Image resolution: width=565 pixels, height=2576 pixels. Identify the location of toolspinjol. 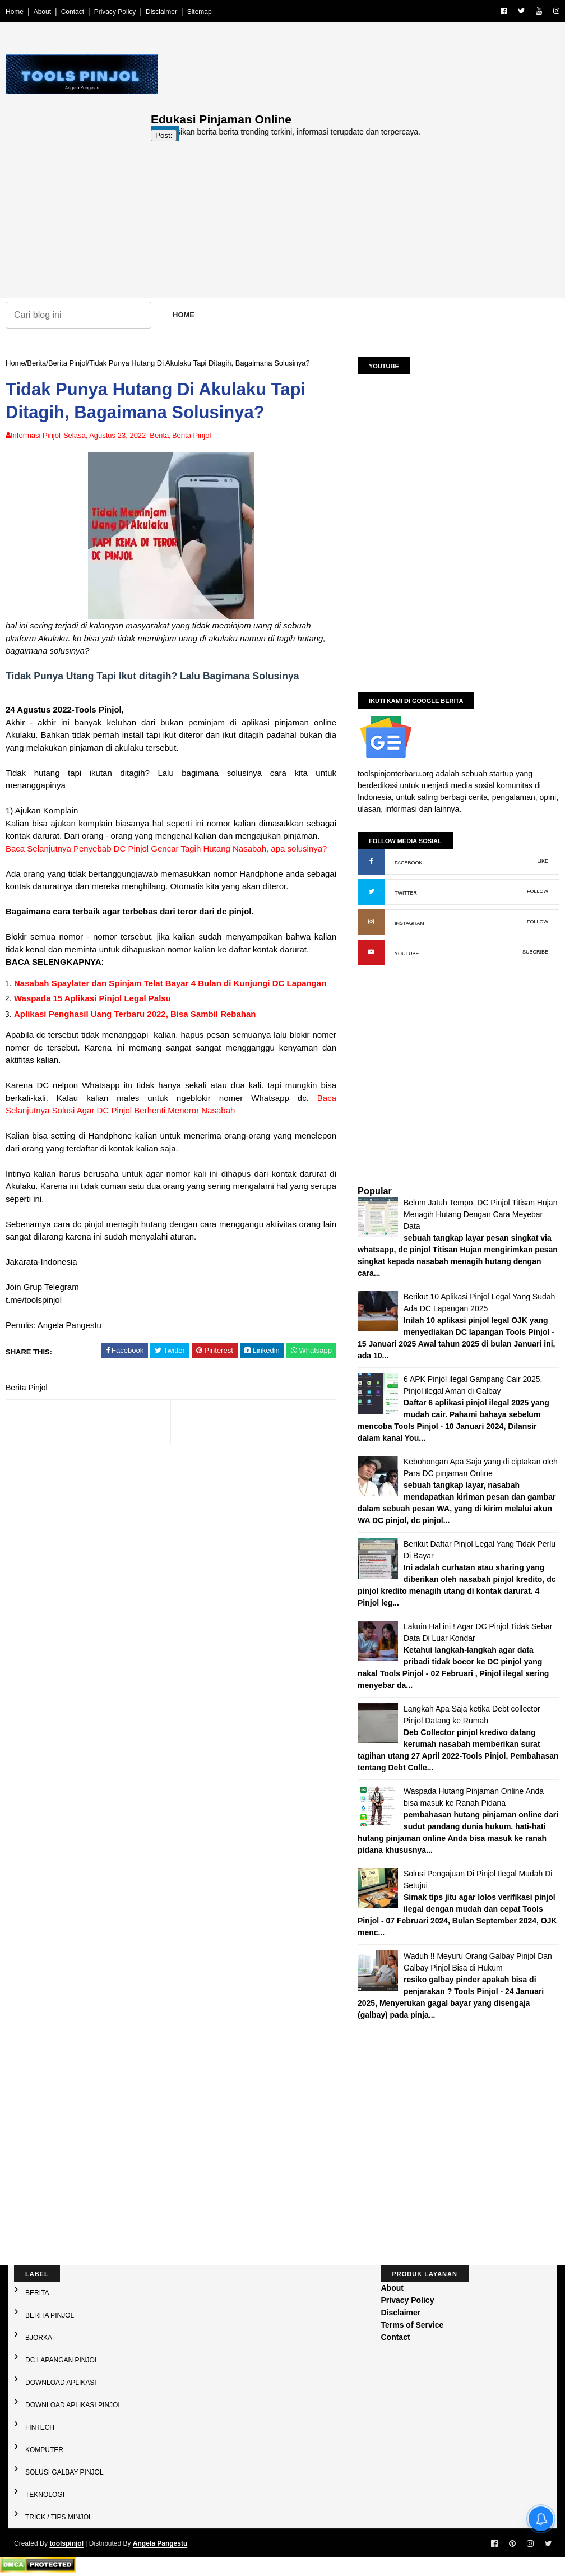
(66, 2543).